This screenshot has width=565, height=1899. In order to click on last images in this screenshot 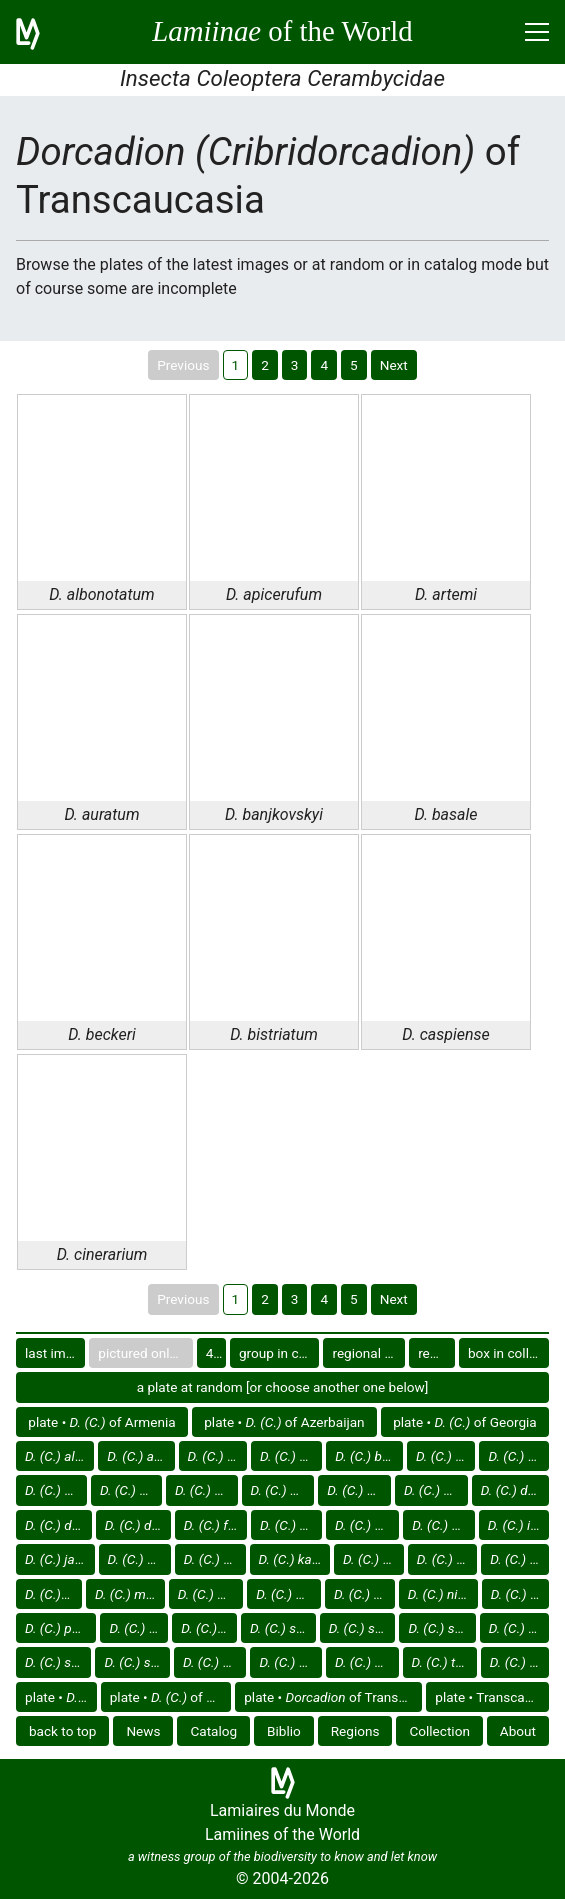, I will do `click(55, 1353)`.